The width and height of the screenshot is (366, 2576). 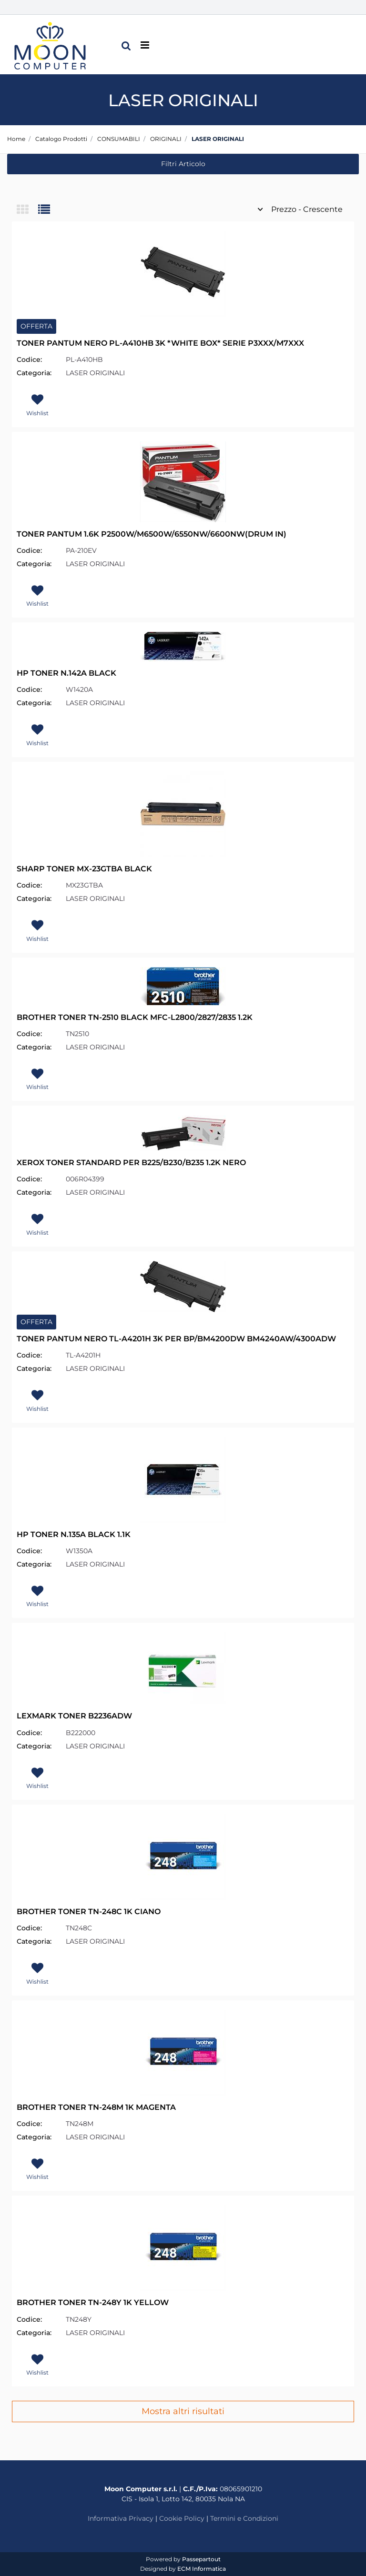 What do you see at coordinates (151, 534) in the screenshot?
I see `TONER PANTUM 1.6K P2500W/M6500W/6550NW/6600NW(DRUM IN)` at bounding box center [151, 534].